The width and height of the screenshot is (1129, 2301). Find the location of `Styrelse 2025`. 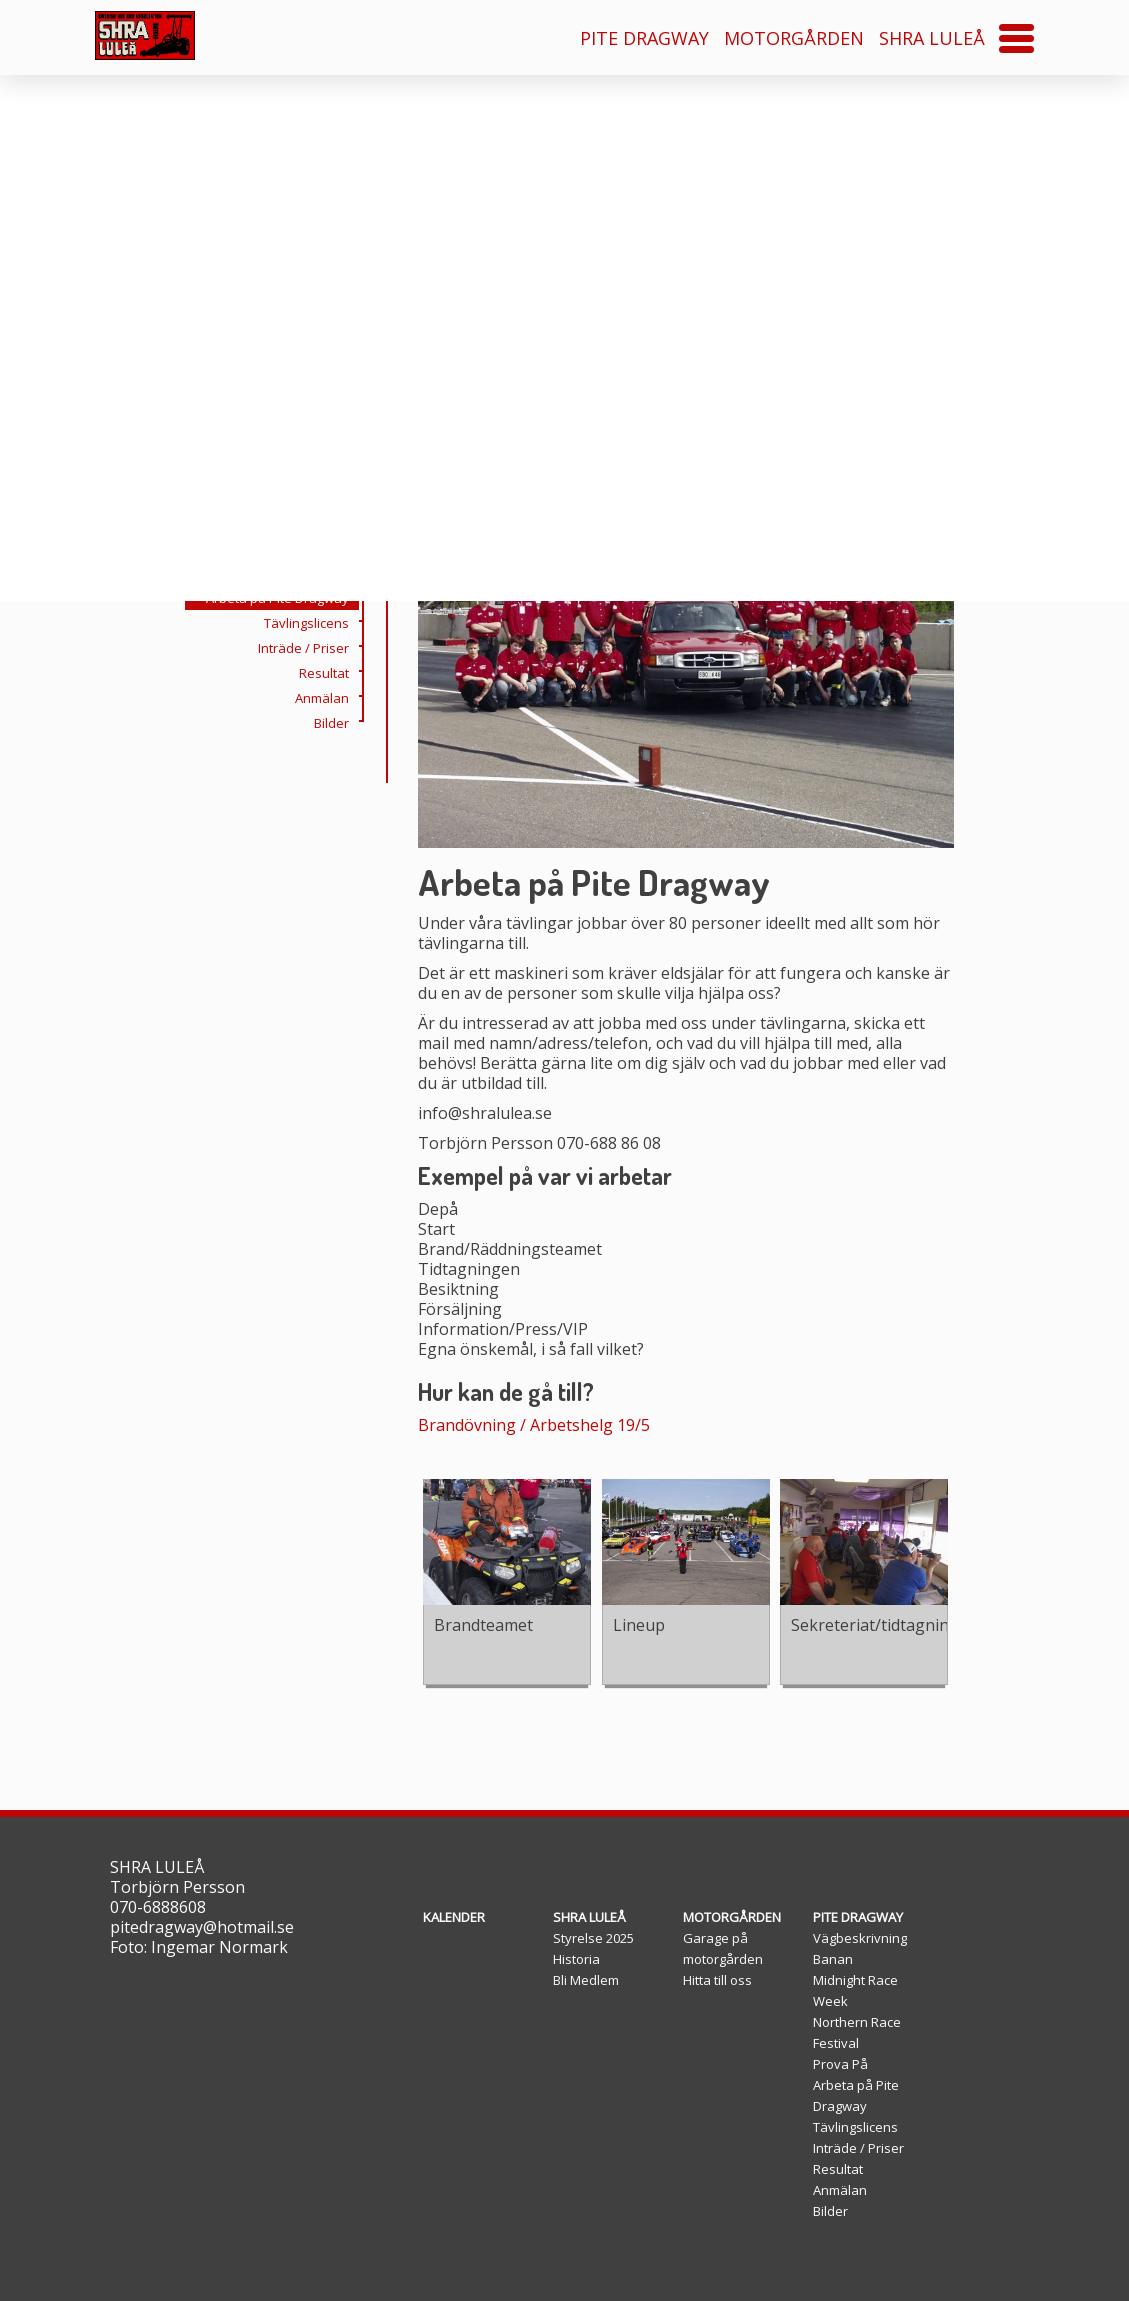

Styrelse 2025 is located at coordinates (593, 1938).